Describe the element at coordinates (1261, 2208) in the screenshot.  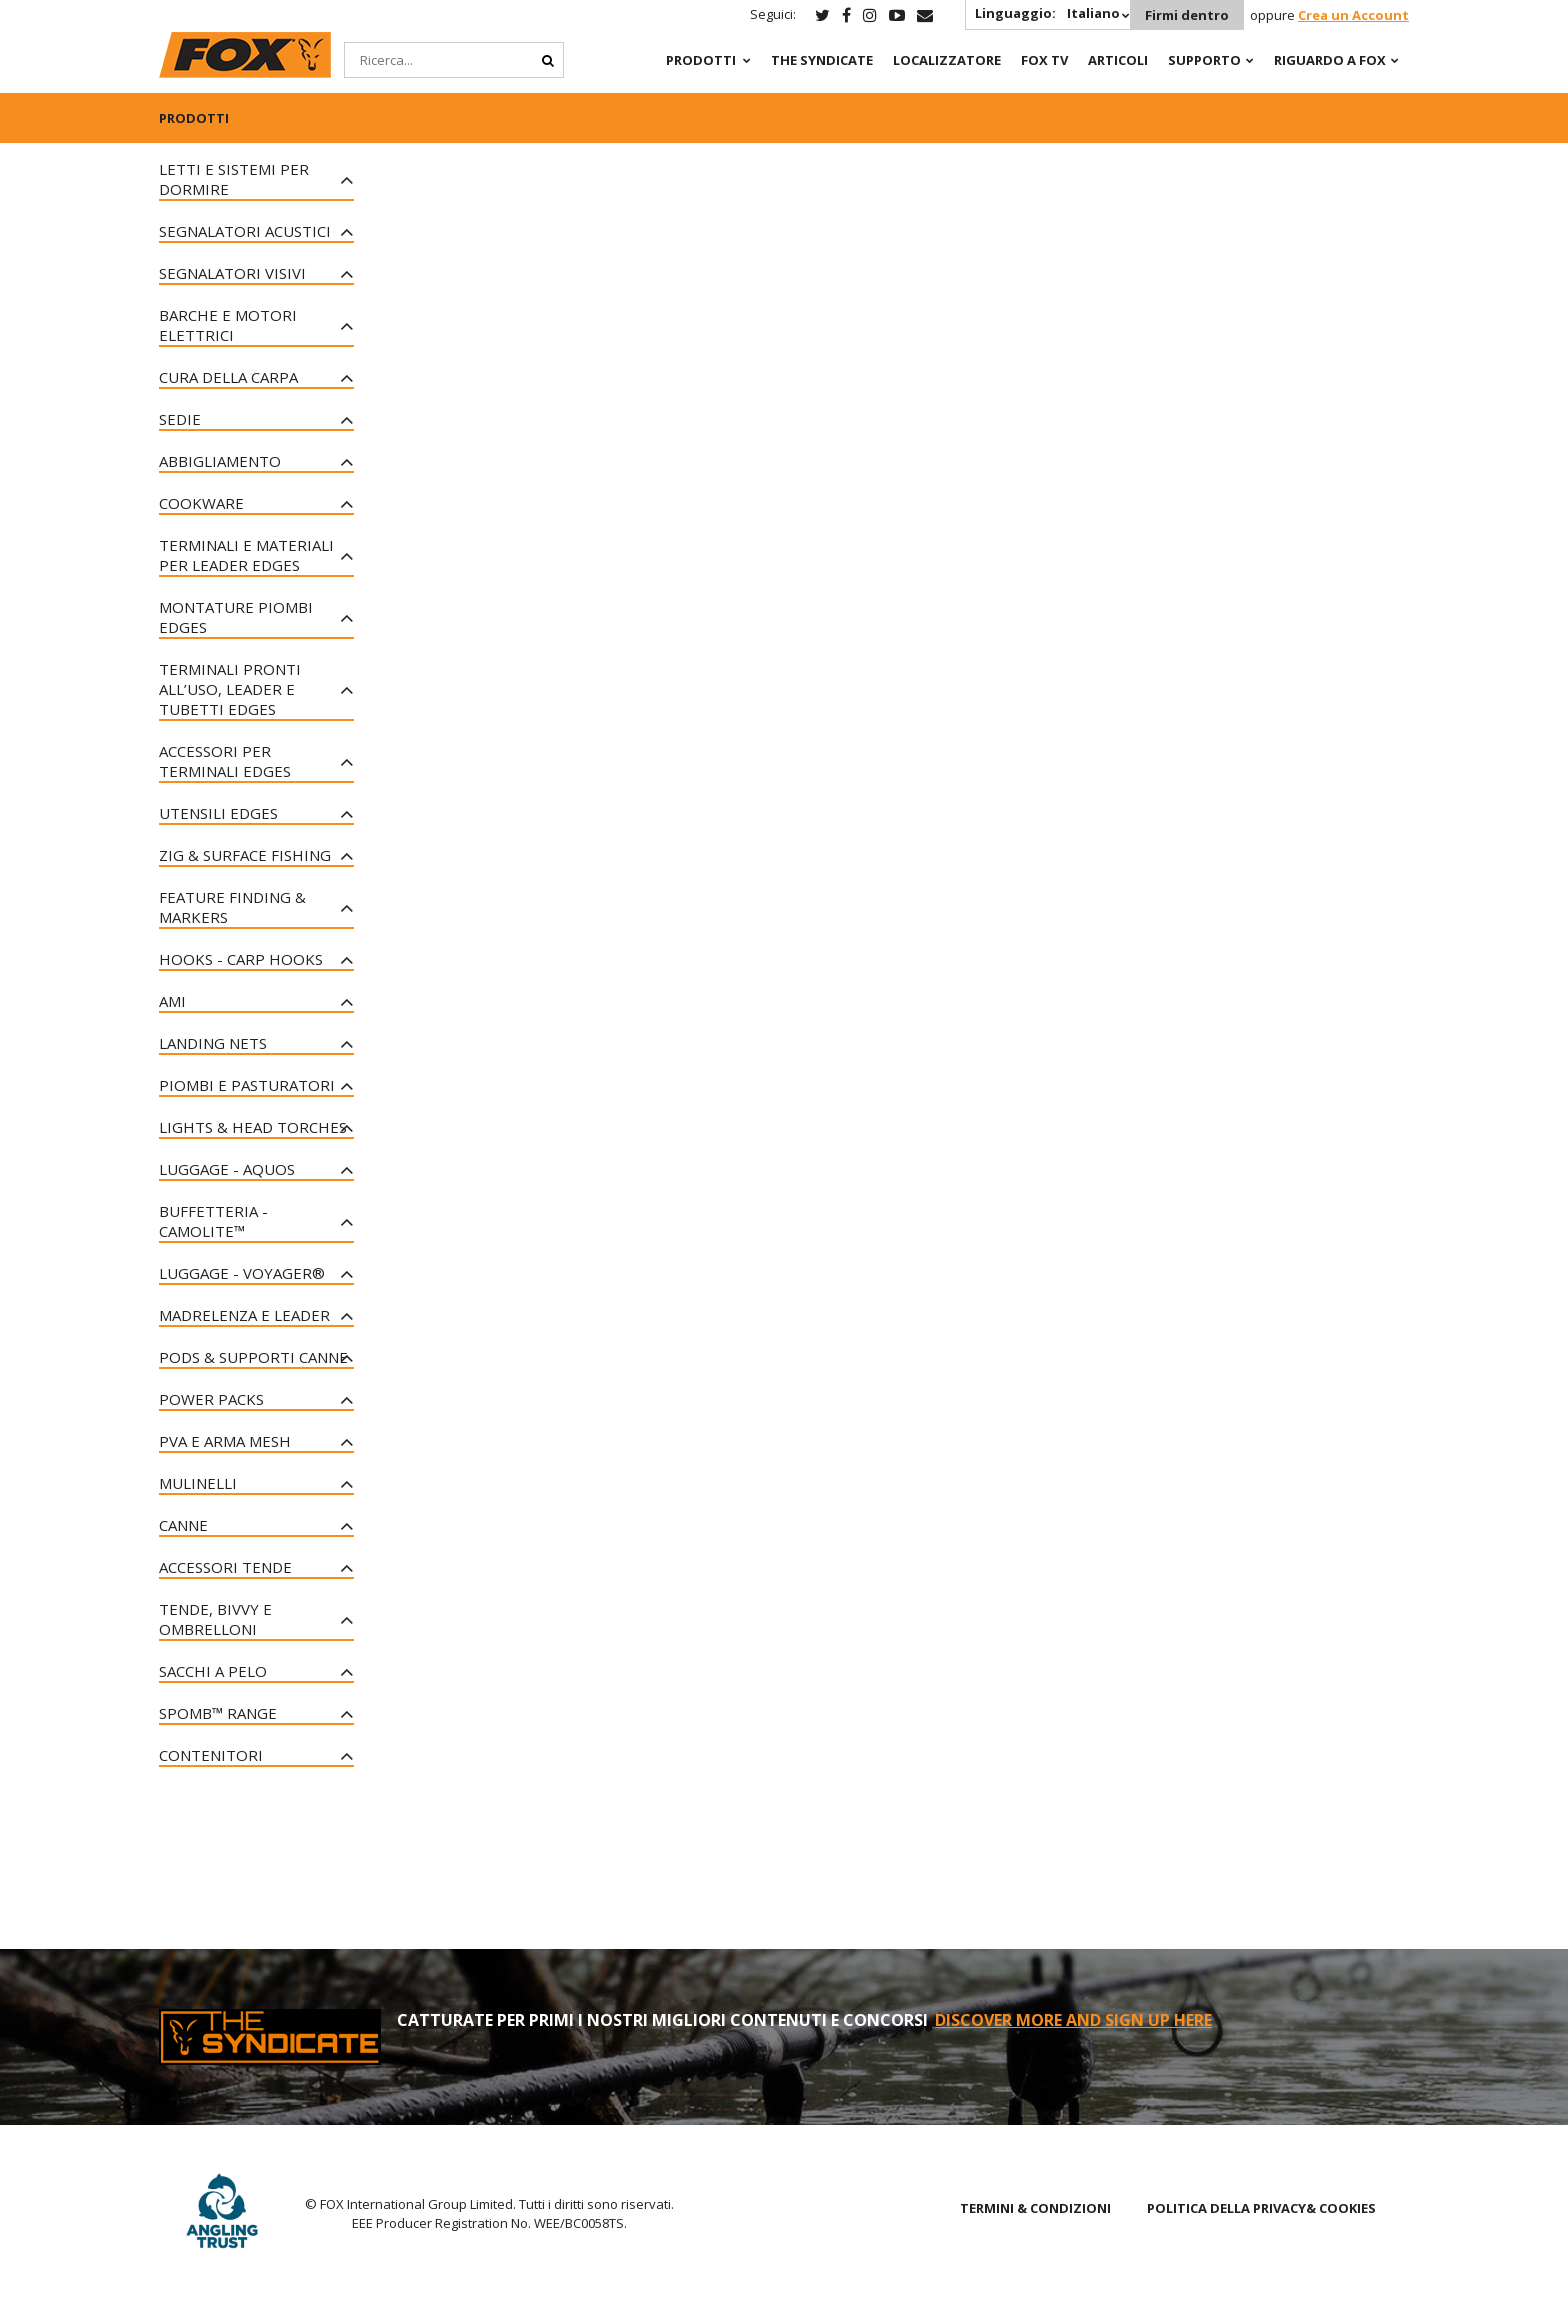
I see `POLITICA DELLA PRIVACY& COOKIES` at that location.